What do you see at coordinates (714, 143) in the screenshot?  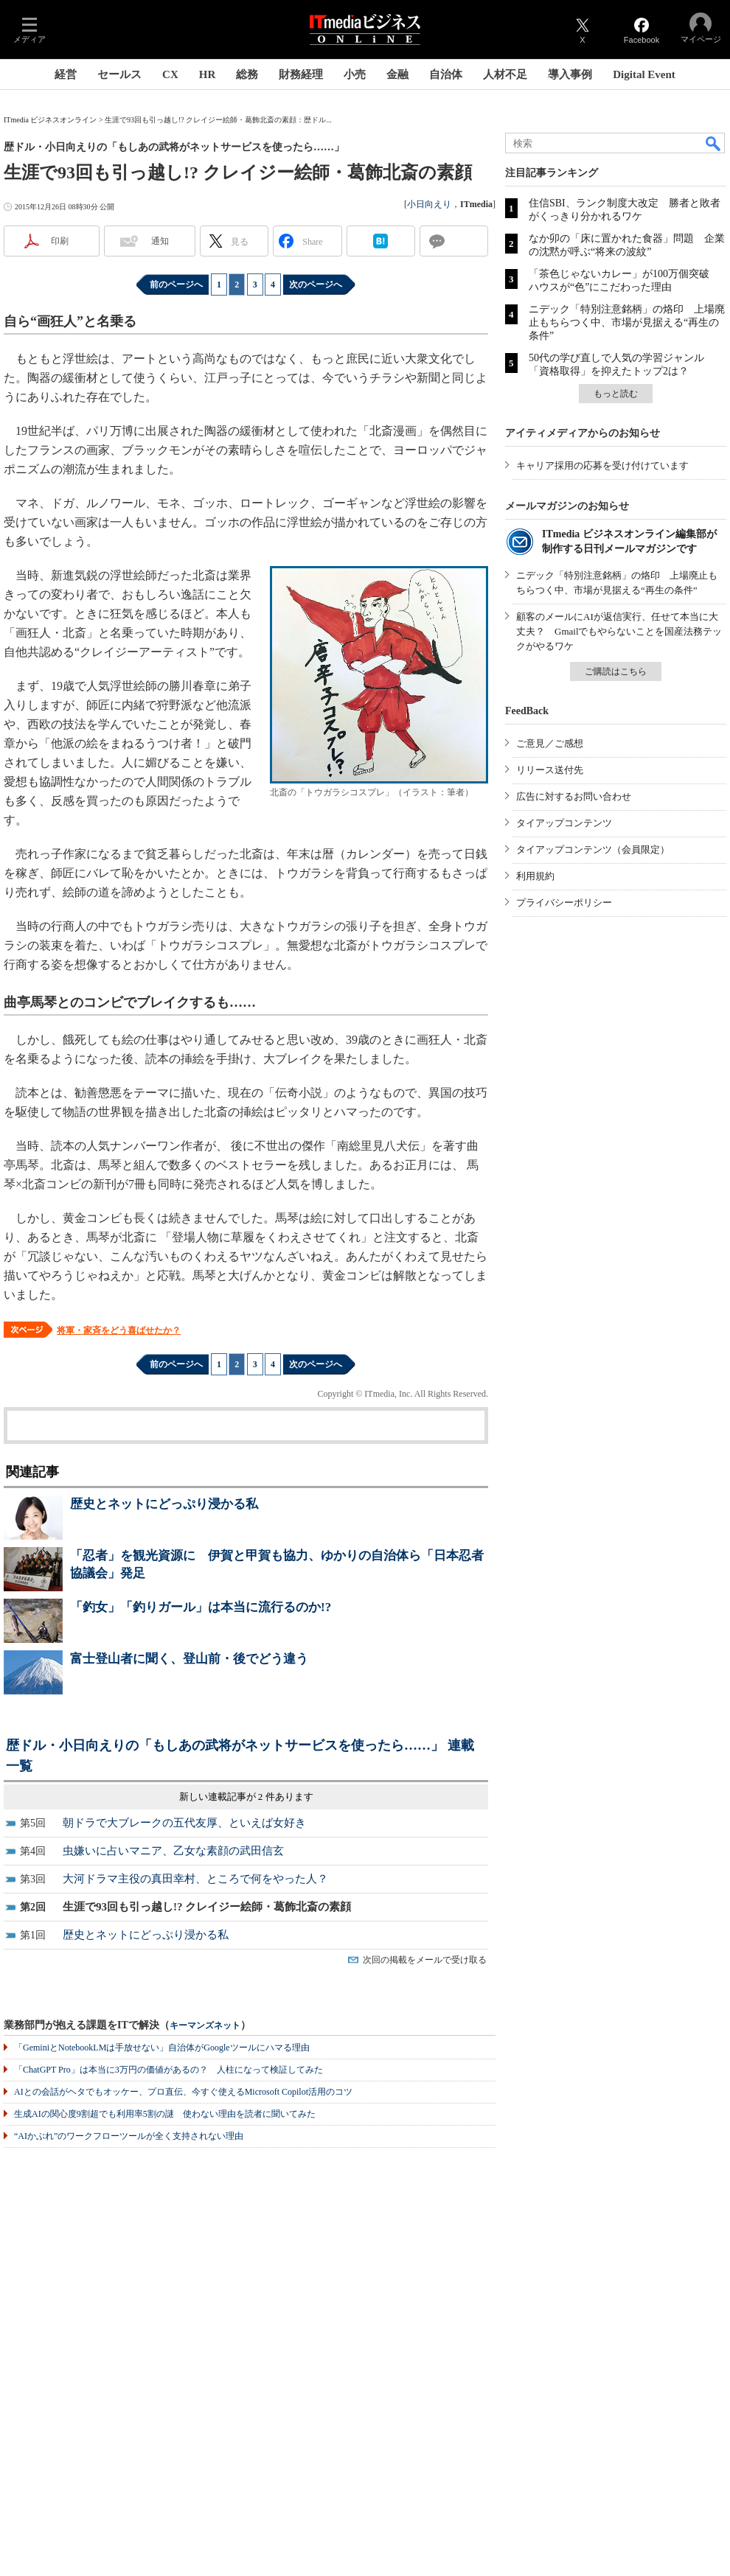 I see `検索` at bounding box center [714, 143].